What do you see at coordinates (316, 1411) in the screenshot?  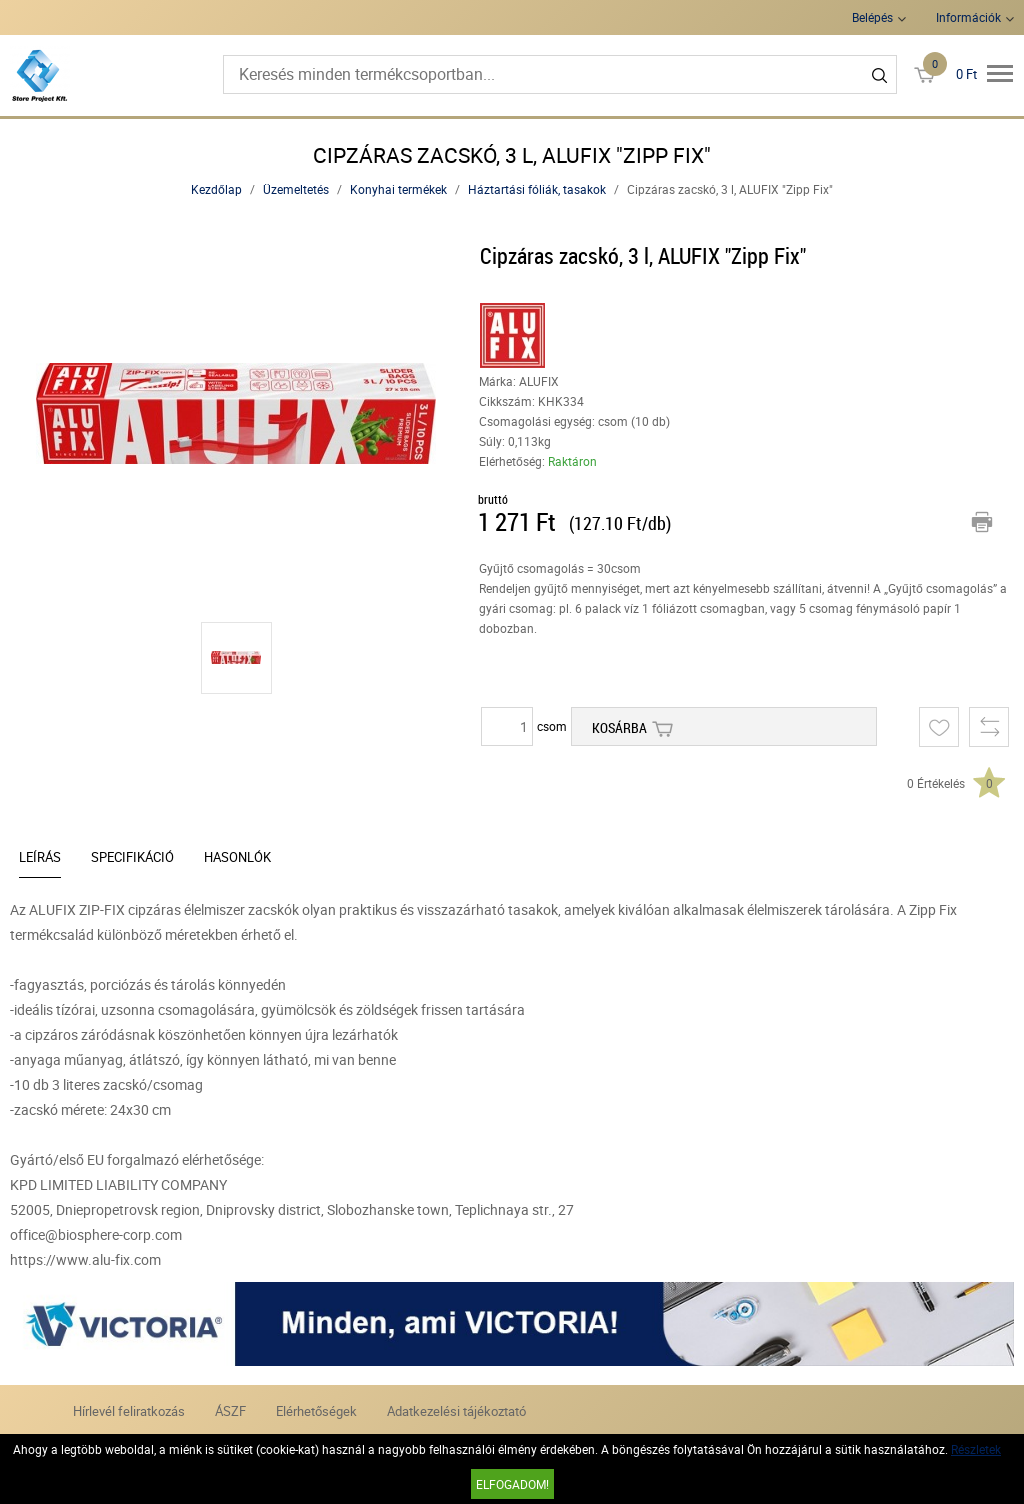 I see `Elérhetőségek` at bounding box center [316, 1411].